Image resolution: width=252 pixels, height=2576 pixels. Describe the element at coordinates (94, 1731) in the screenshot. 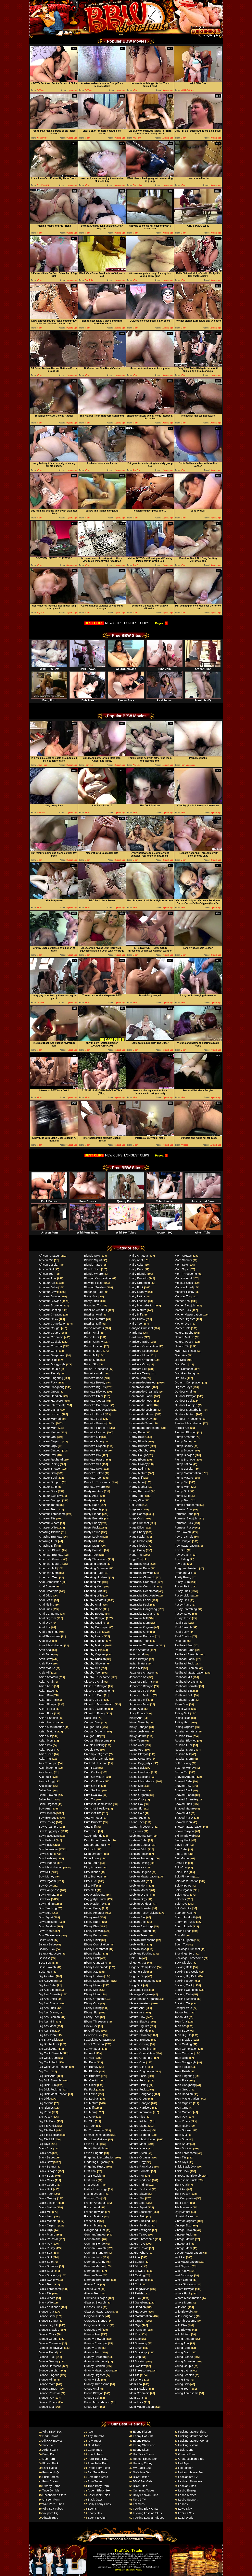

I see `Cougar Orgasm` at that location.